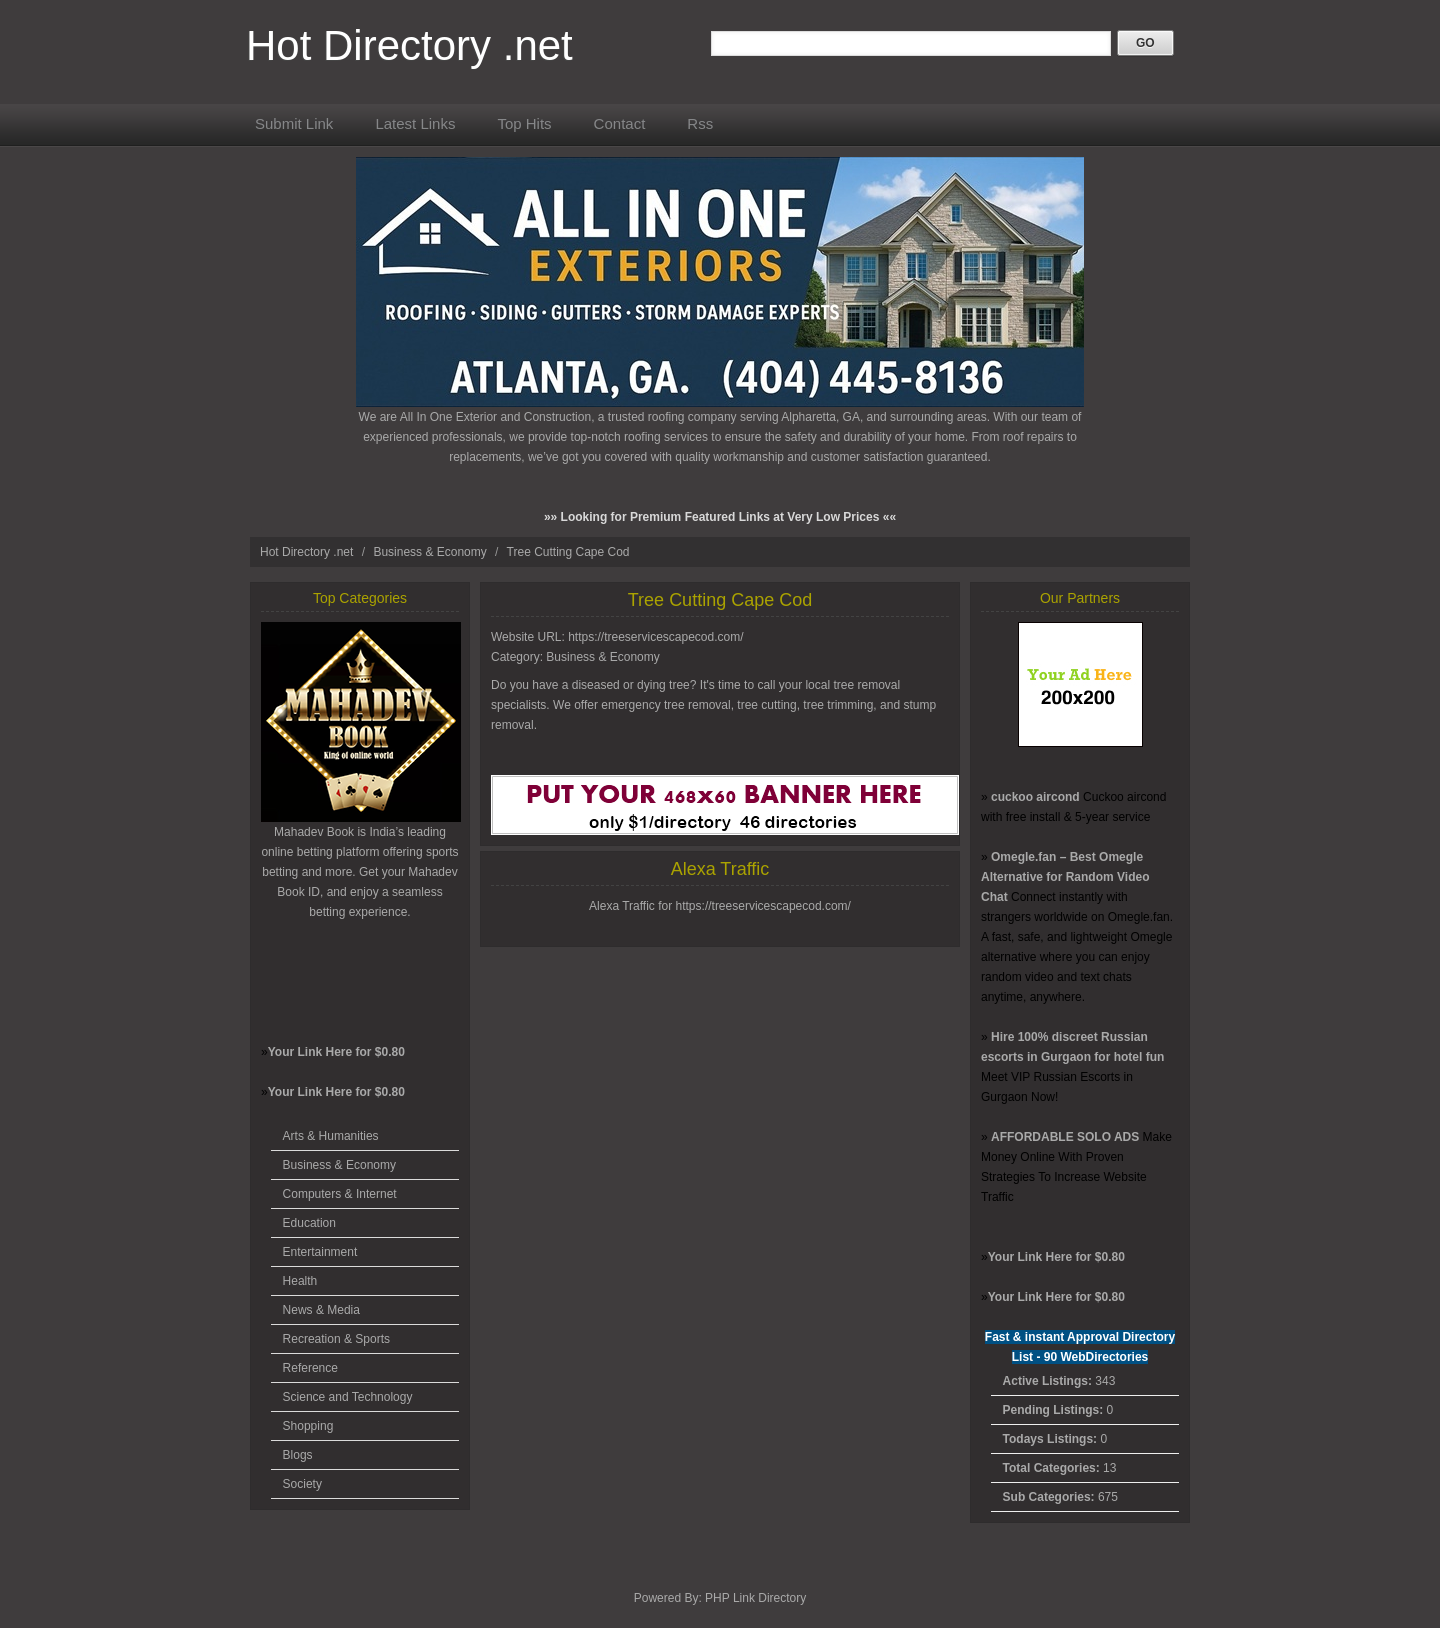  What do you see at coordinates (302, 1484) in the screenshot?
I see `Society` at bounding box center [302, 1484].